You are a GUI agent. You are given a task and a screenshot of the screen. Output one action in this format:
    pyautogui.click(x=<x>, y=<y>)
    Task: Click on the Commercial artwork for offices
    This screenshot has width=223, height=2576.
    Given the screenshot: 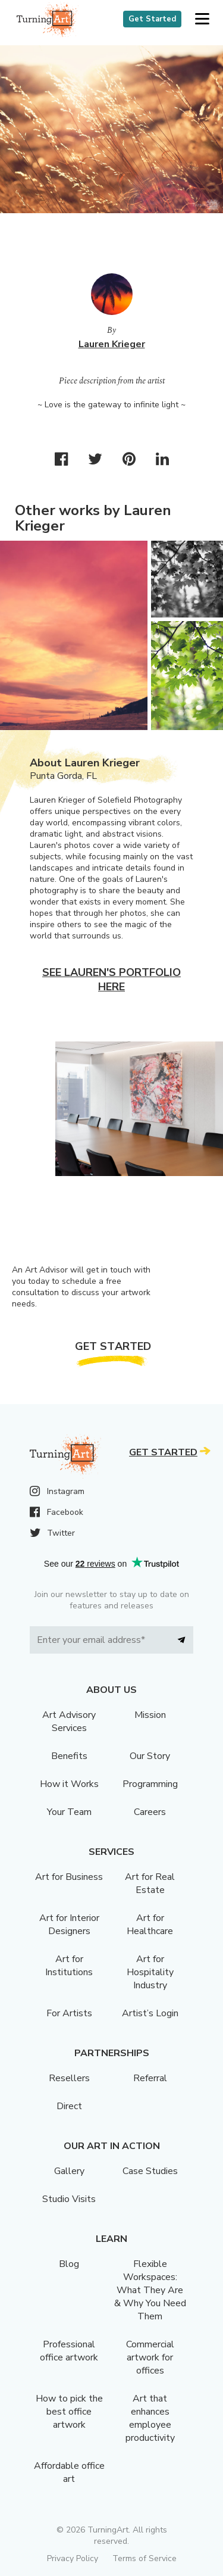 What is the action you would take?
    pyautogui.click(x=150, y=2357)
    